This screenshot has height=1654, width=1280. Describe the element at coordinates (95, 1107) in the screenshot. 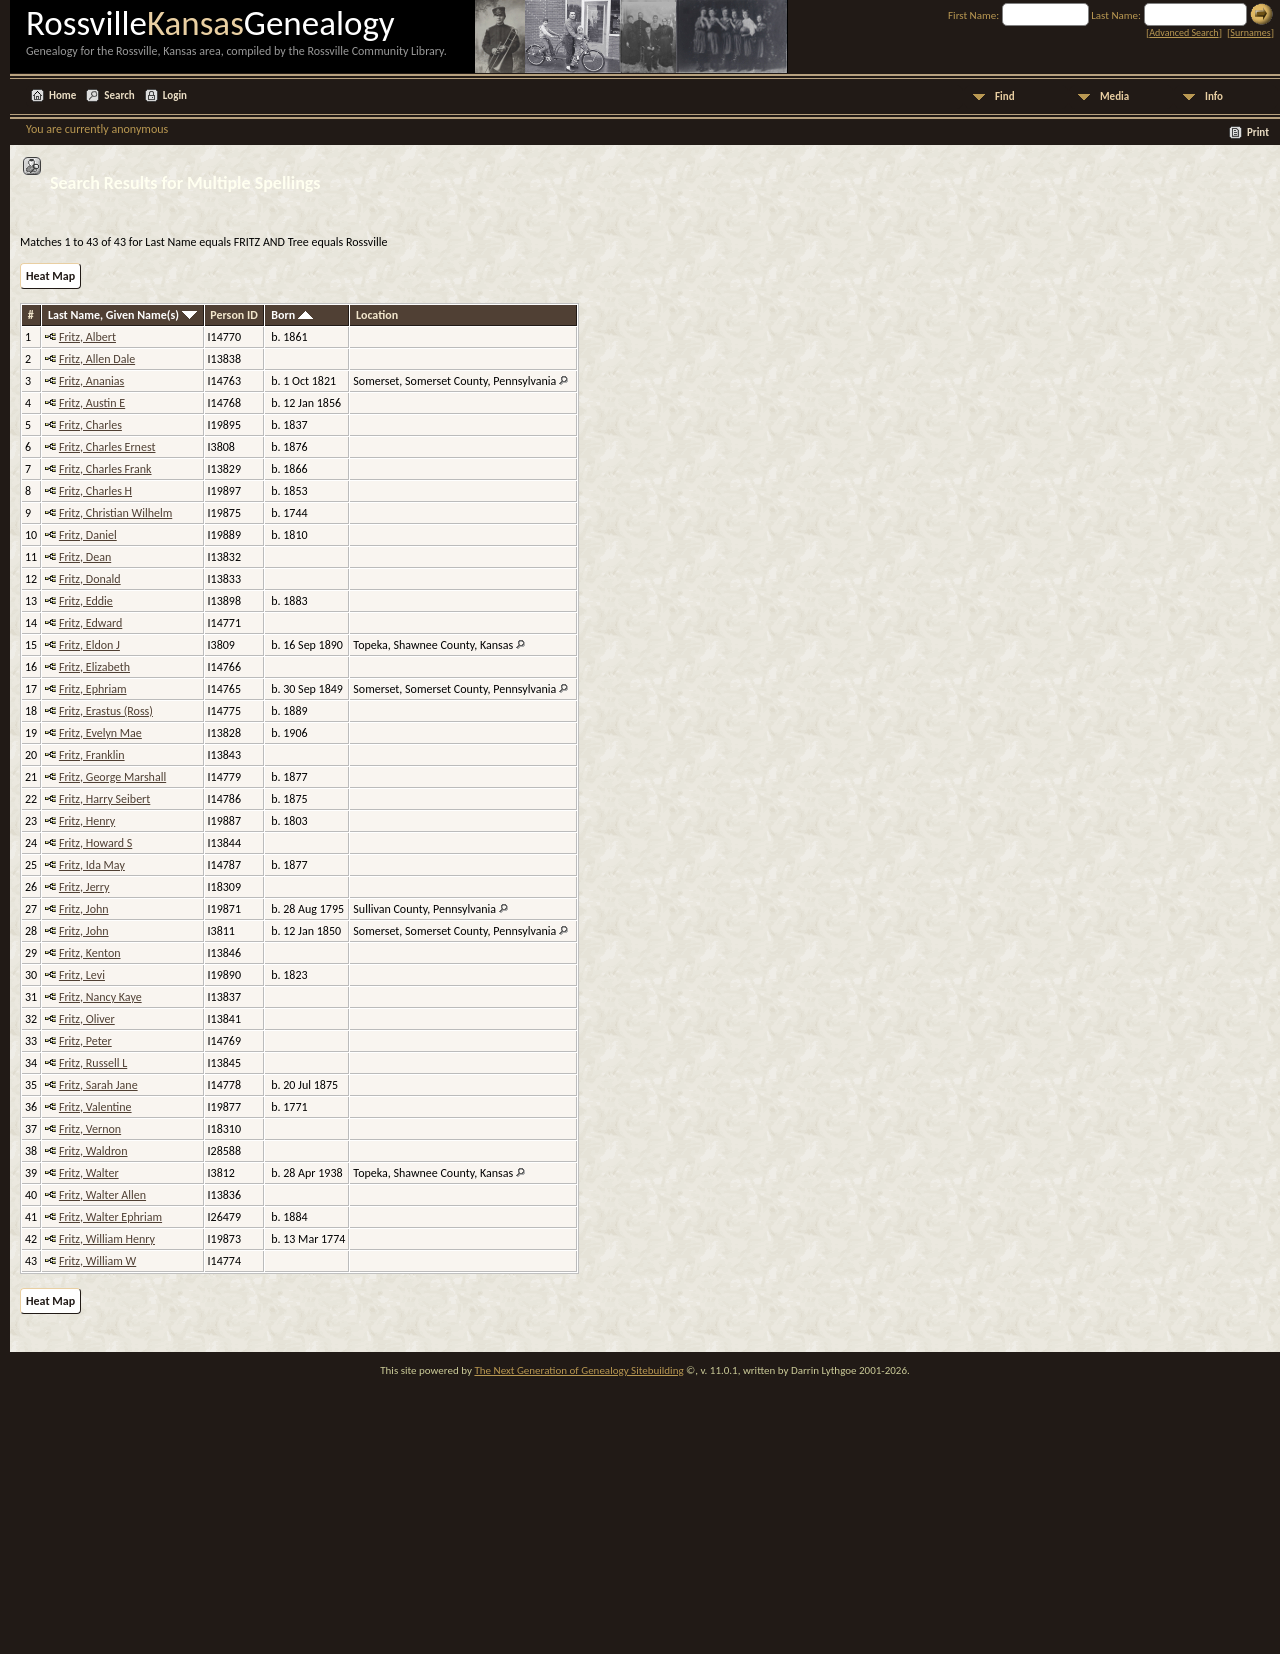

I see `Fritz, Valentine` at that location.